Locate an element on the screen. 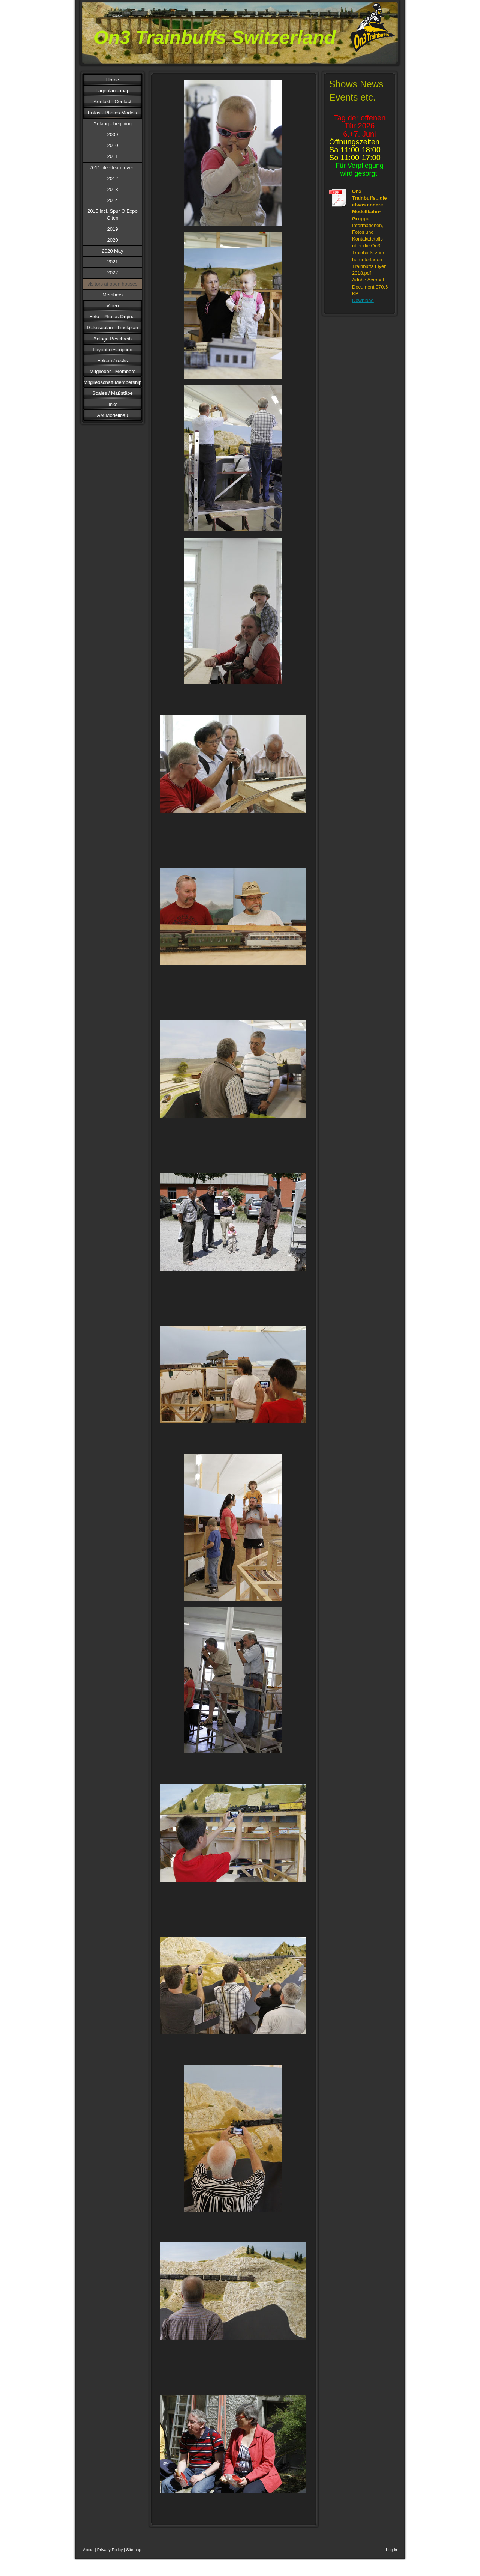  About is located at coordinates (88, 2549).